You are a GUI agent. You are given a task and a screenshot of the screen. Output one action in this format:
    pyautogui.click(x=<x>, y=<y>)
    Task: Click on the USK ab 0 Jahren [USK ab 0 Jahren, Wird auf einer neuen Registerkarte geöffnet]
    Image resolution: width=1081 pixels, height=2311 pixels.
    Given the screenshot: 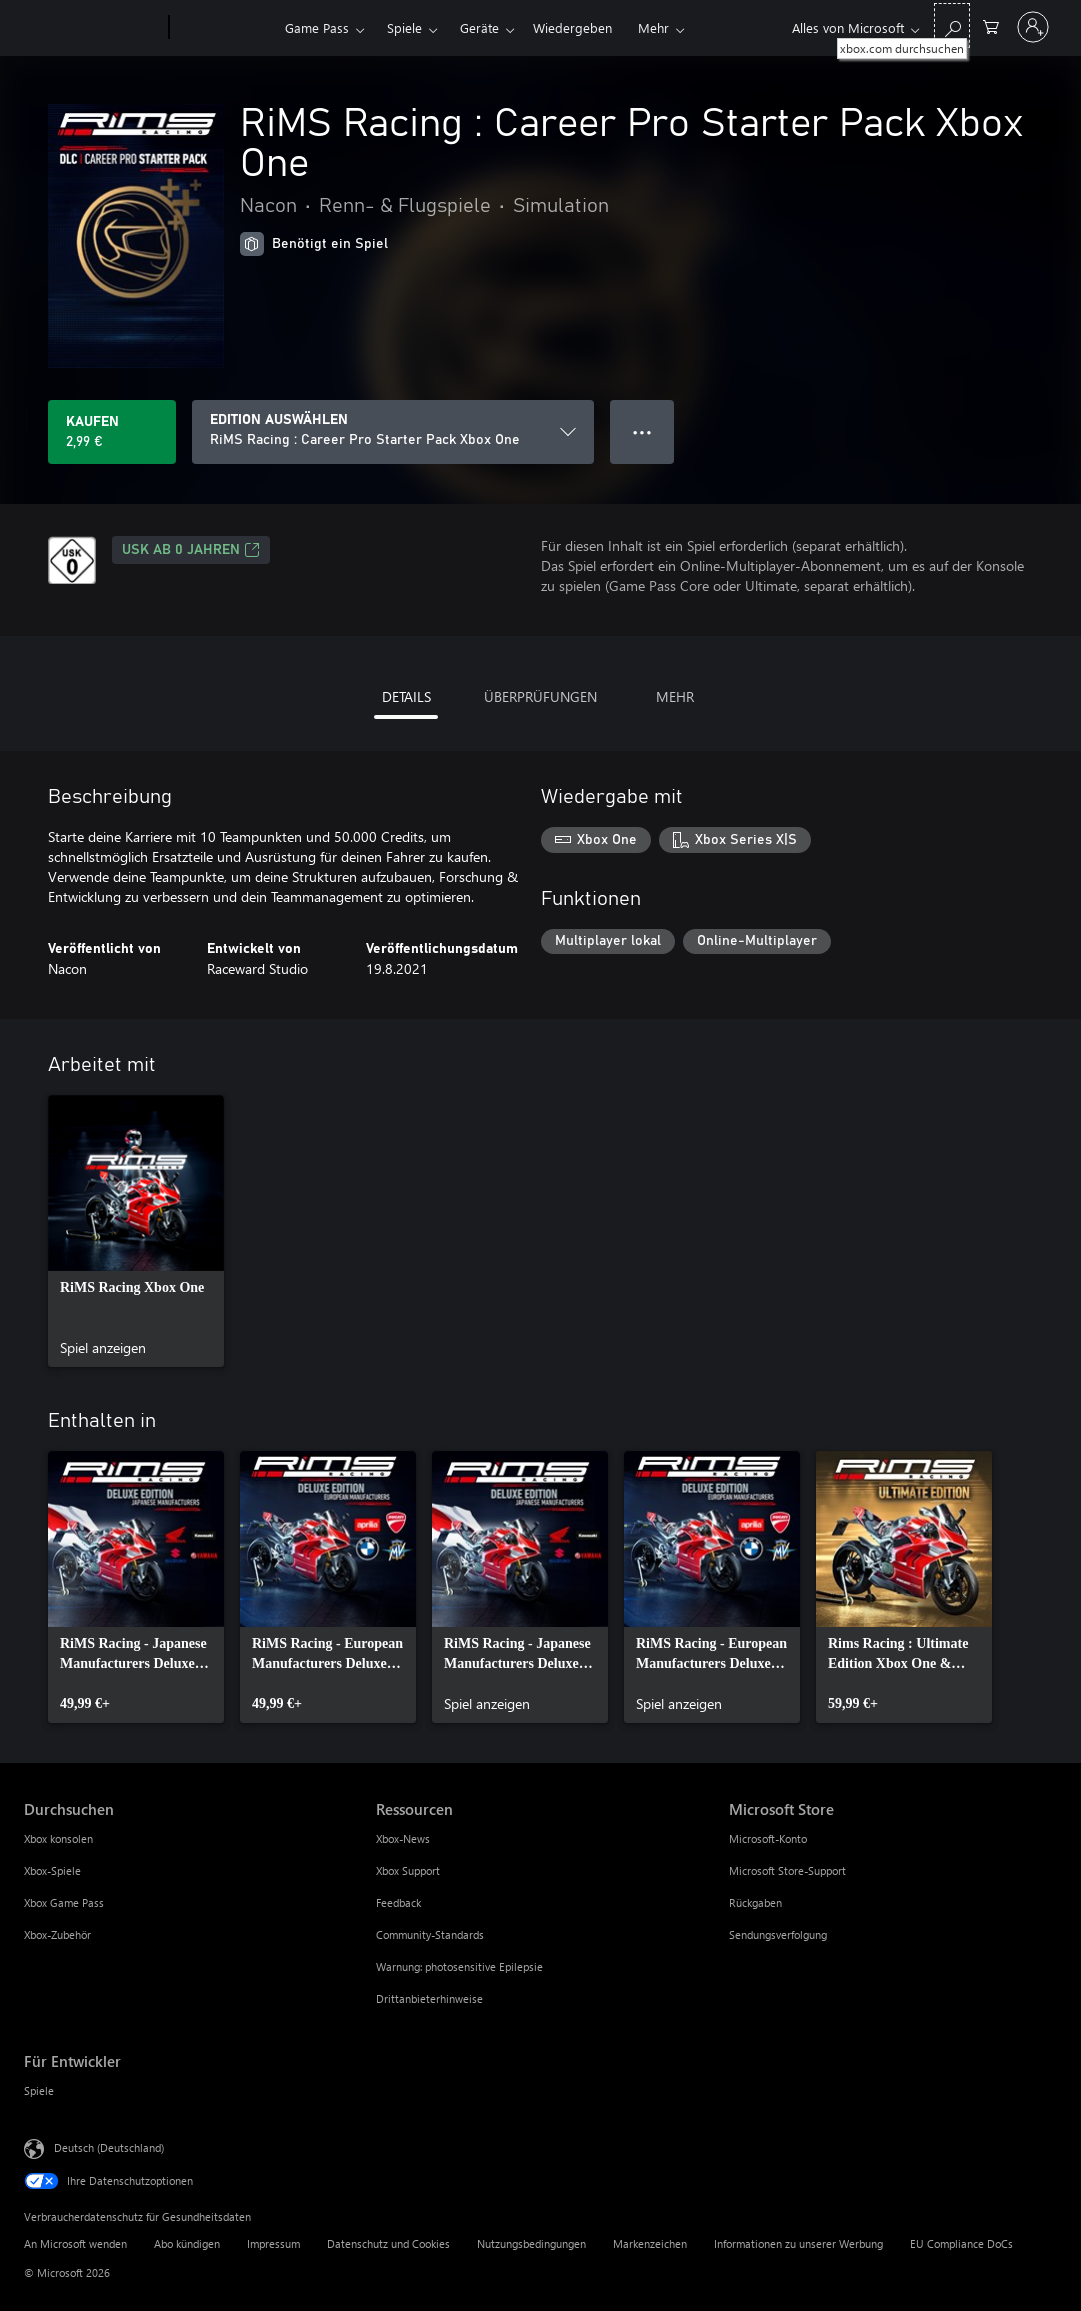 What is the action you would take?
    pyautogui.click(x=191, y=550)
    